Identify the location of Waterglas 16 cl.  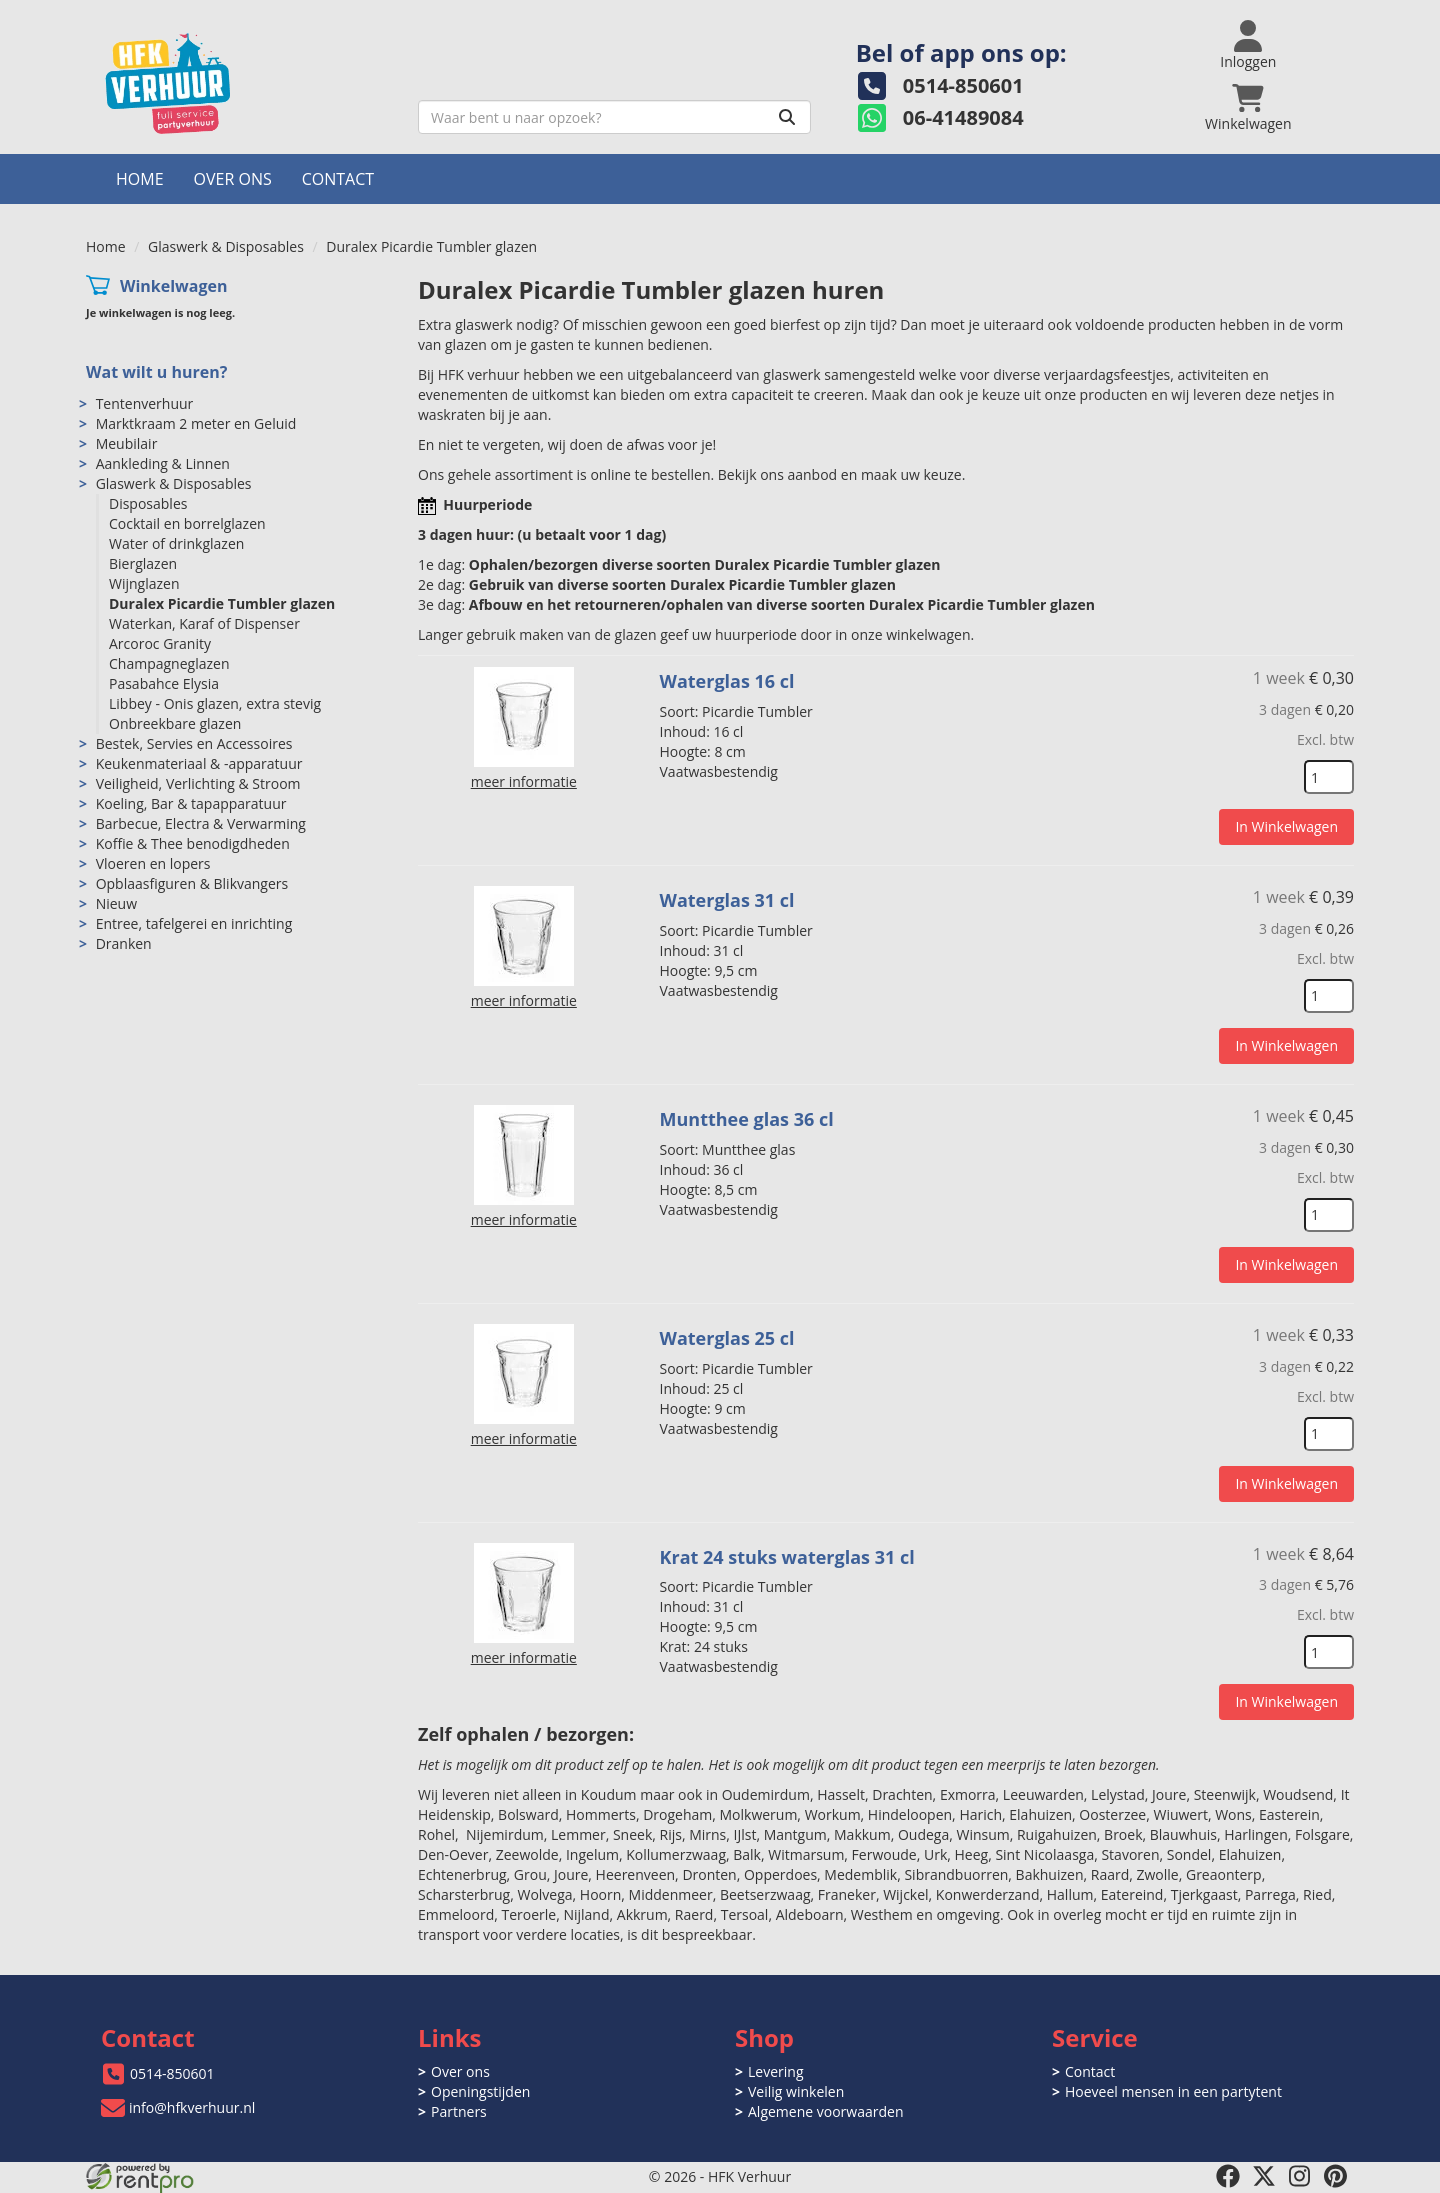
(727, 681).